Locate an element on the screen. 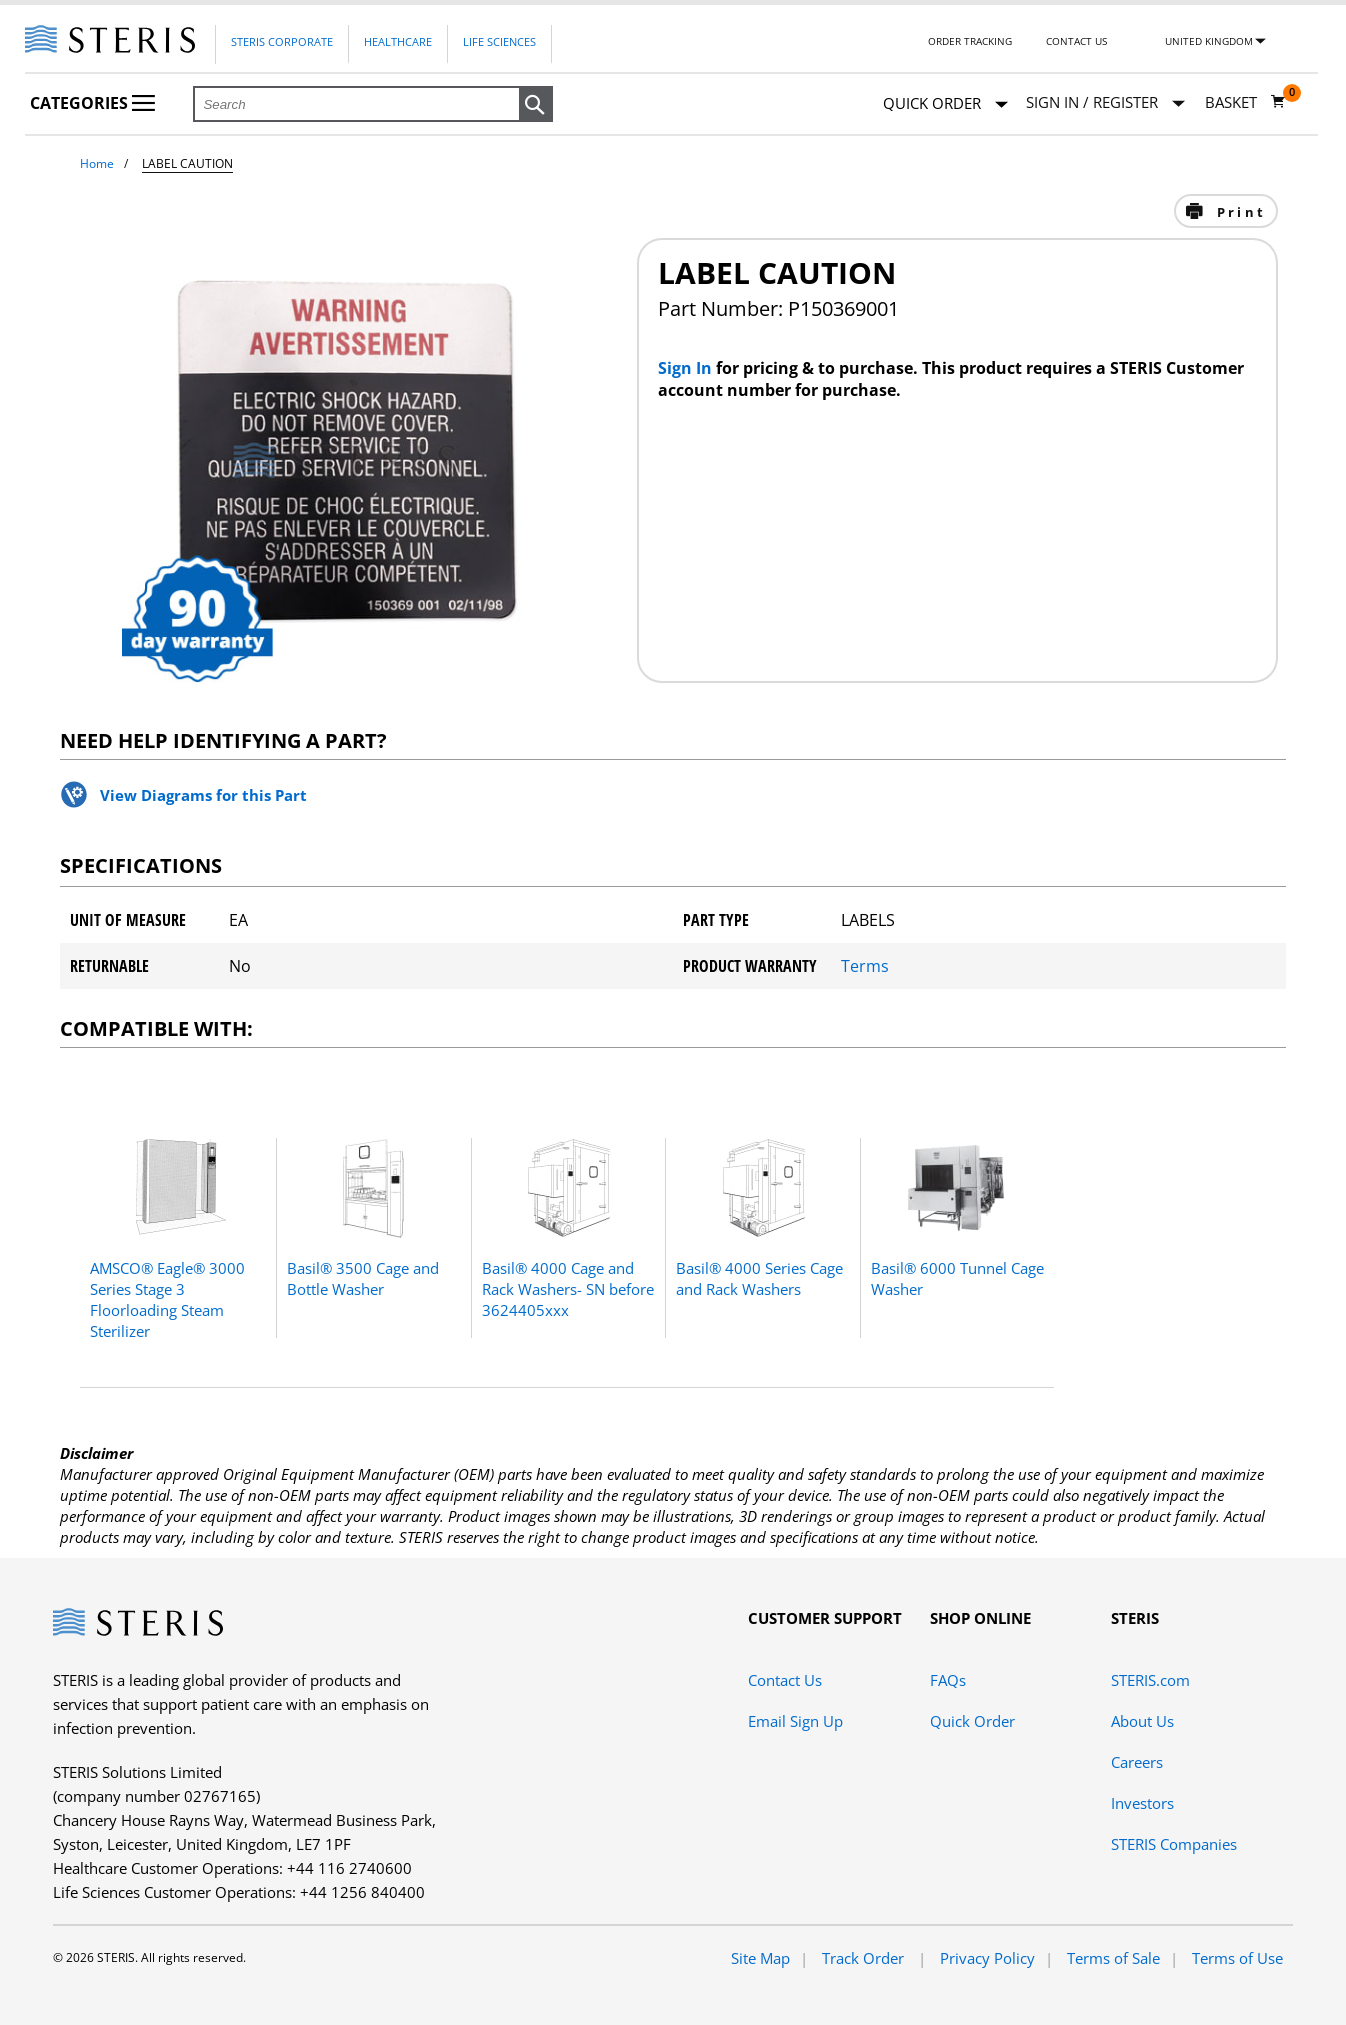 This screenshot has width=1346, height=2025. View Diagrams for this Part is located at coordinates (203, 795).